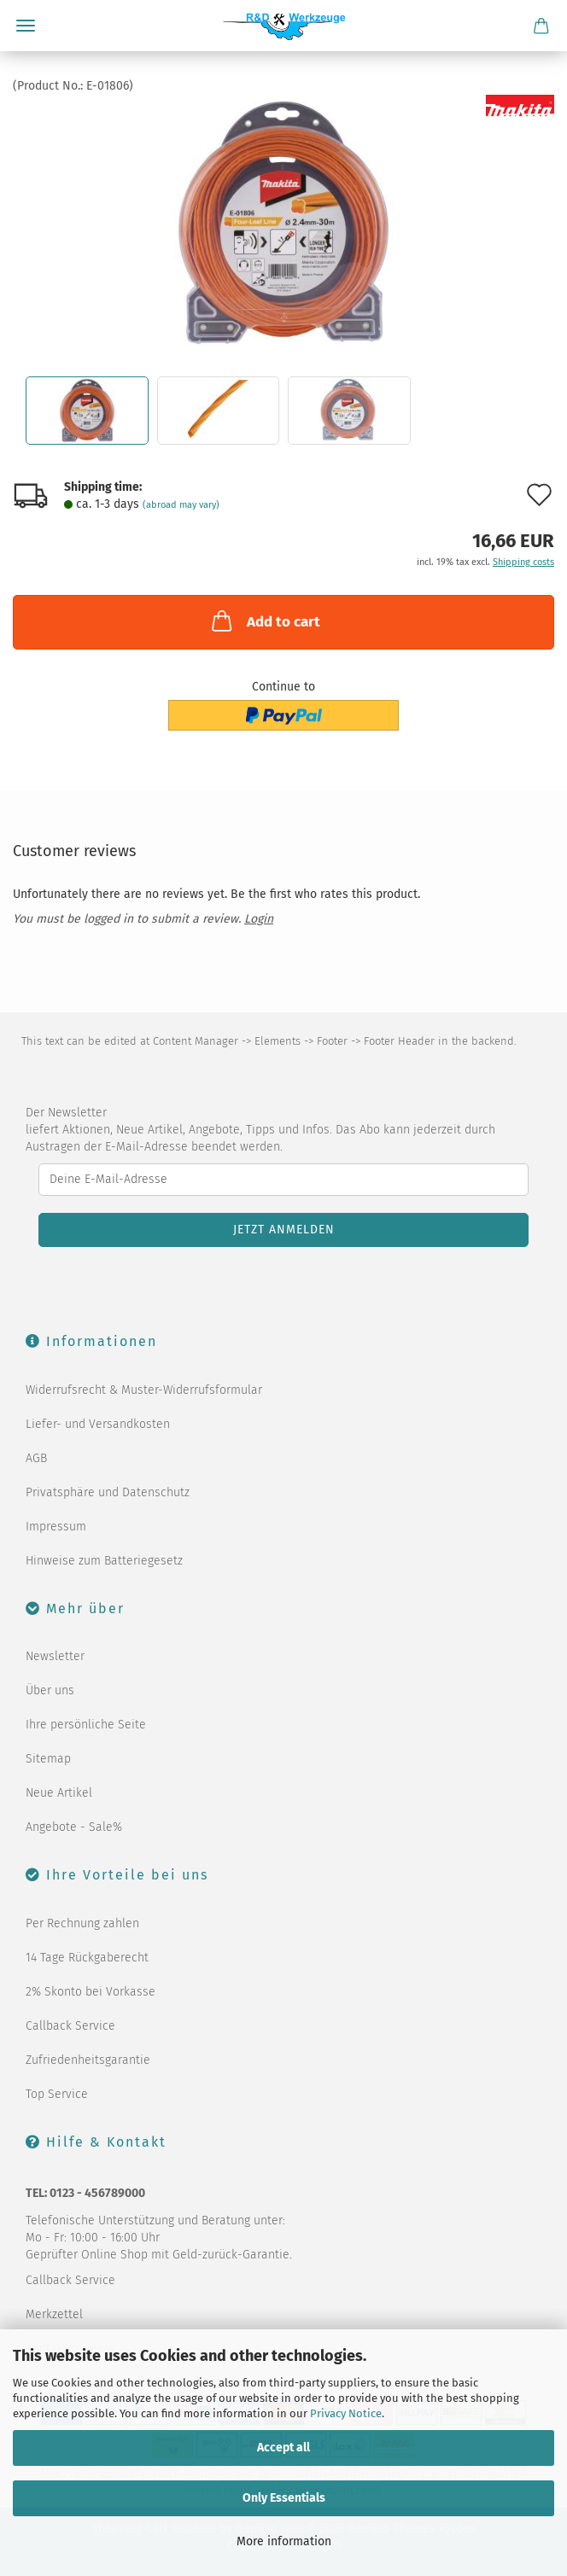 The height and width of the screenshot is (2576, 567). Describe the element at coordinates (104, 1560) in the screenshot. I see `Hinweise zum Batteriegesetz` at that location.